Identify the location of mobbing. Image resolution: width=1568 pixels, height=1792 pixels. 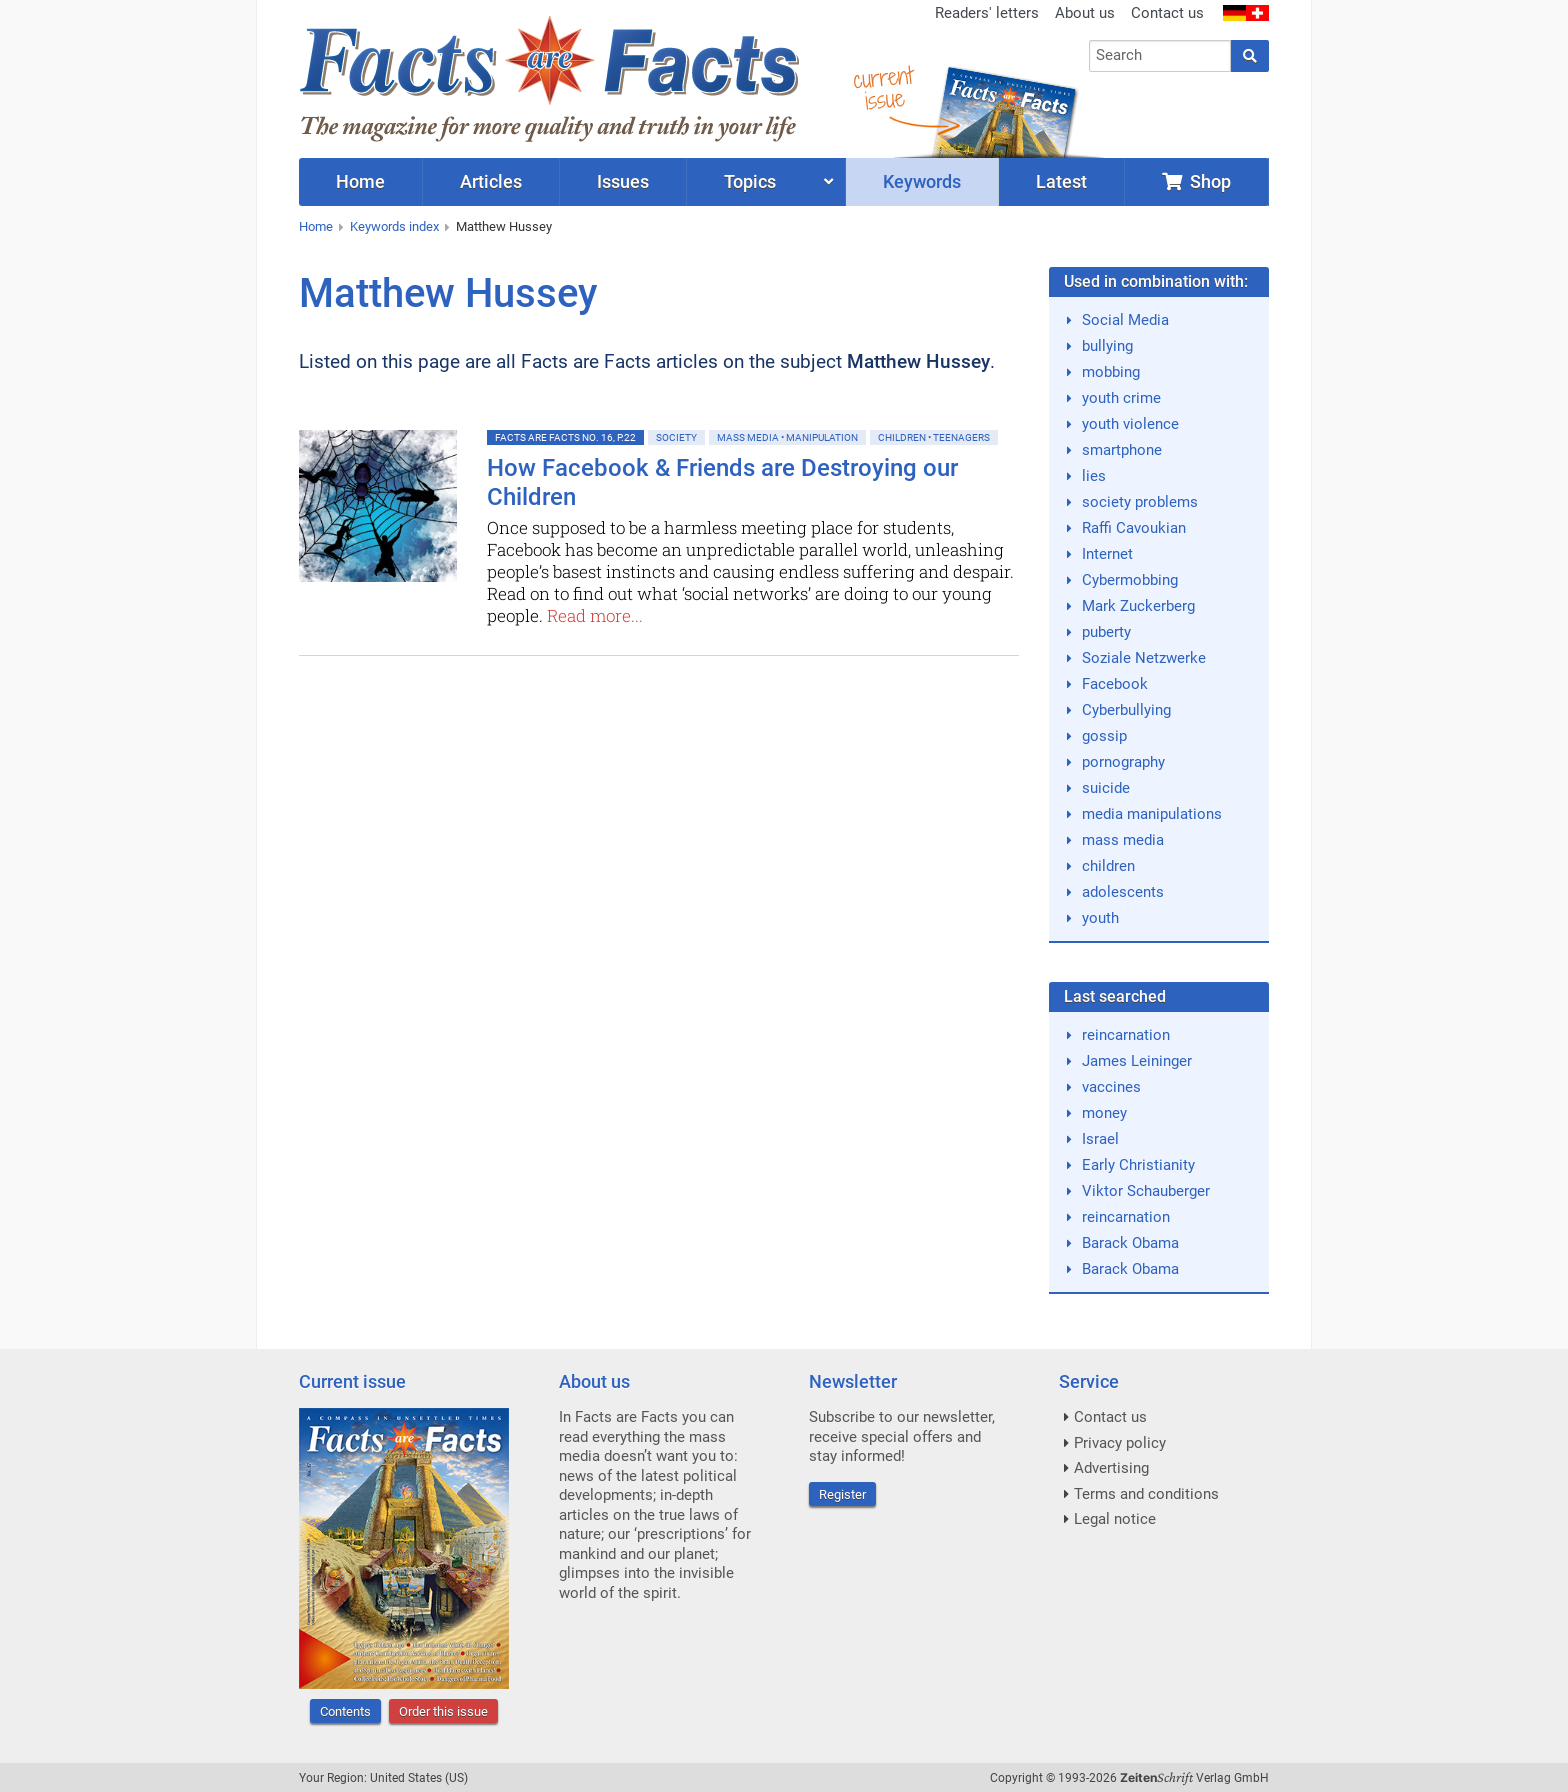
(1111, 372).